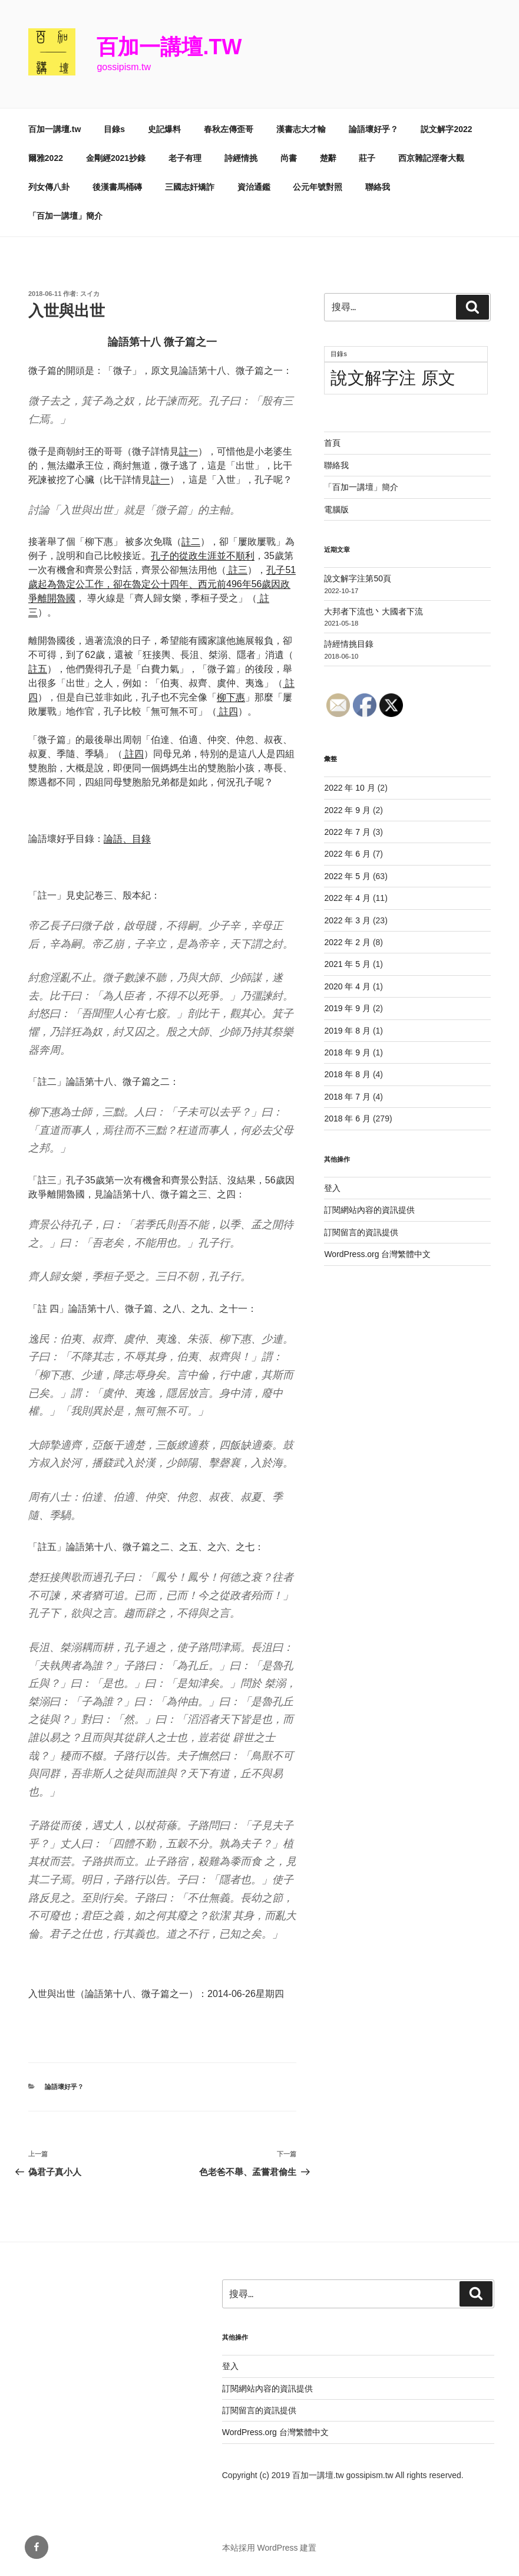 Image resolution: width=519 pixels, height=2576 pixels. What do you see at coordinates (347, 1118) in the screenshot?
I see `2018 年 6 月` at bounding box center [347, 1118].